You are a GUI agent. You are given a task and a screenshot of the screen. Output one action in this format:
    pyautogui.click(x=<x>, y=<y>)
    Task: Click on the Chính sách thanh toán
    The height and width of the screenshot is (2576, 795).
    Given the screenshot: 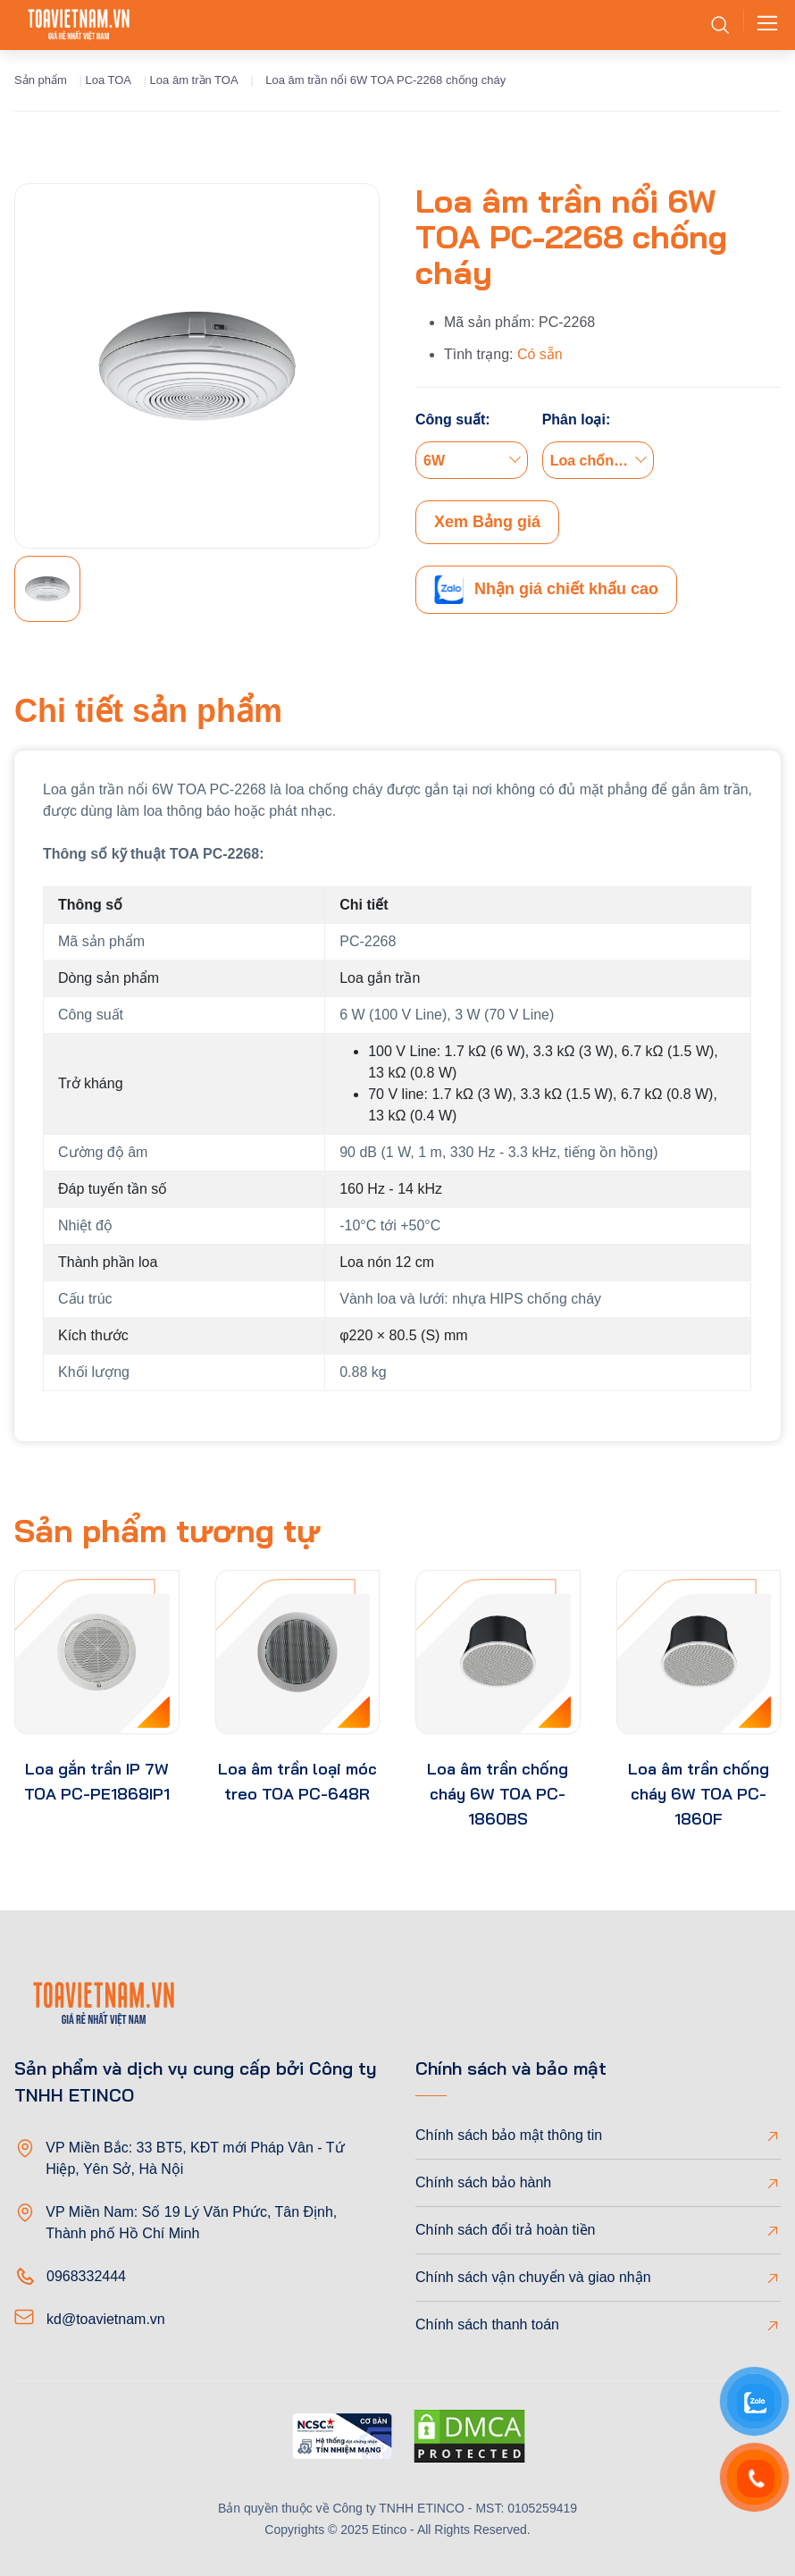 What is the action you would take?
    pyautogui.click(x=487, y=2324)
    